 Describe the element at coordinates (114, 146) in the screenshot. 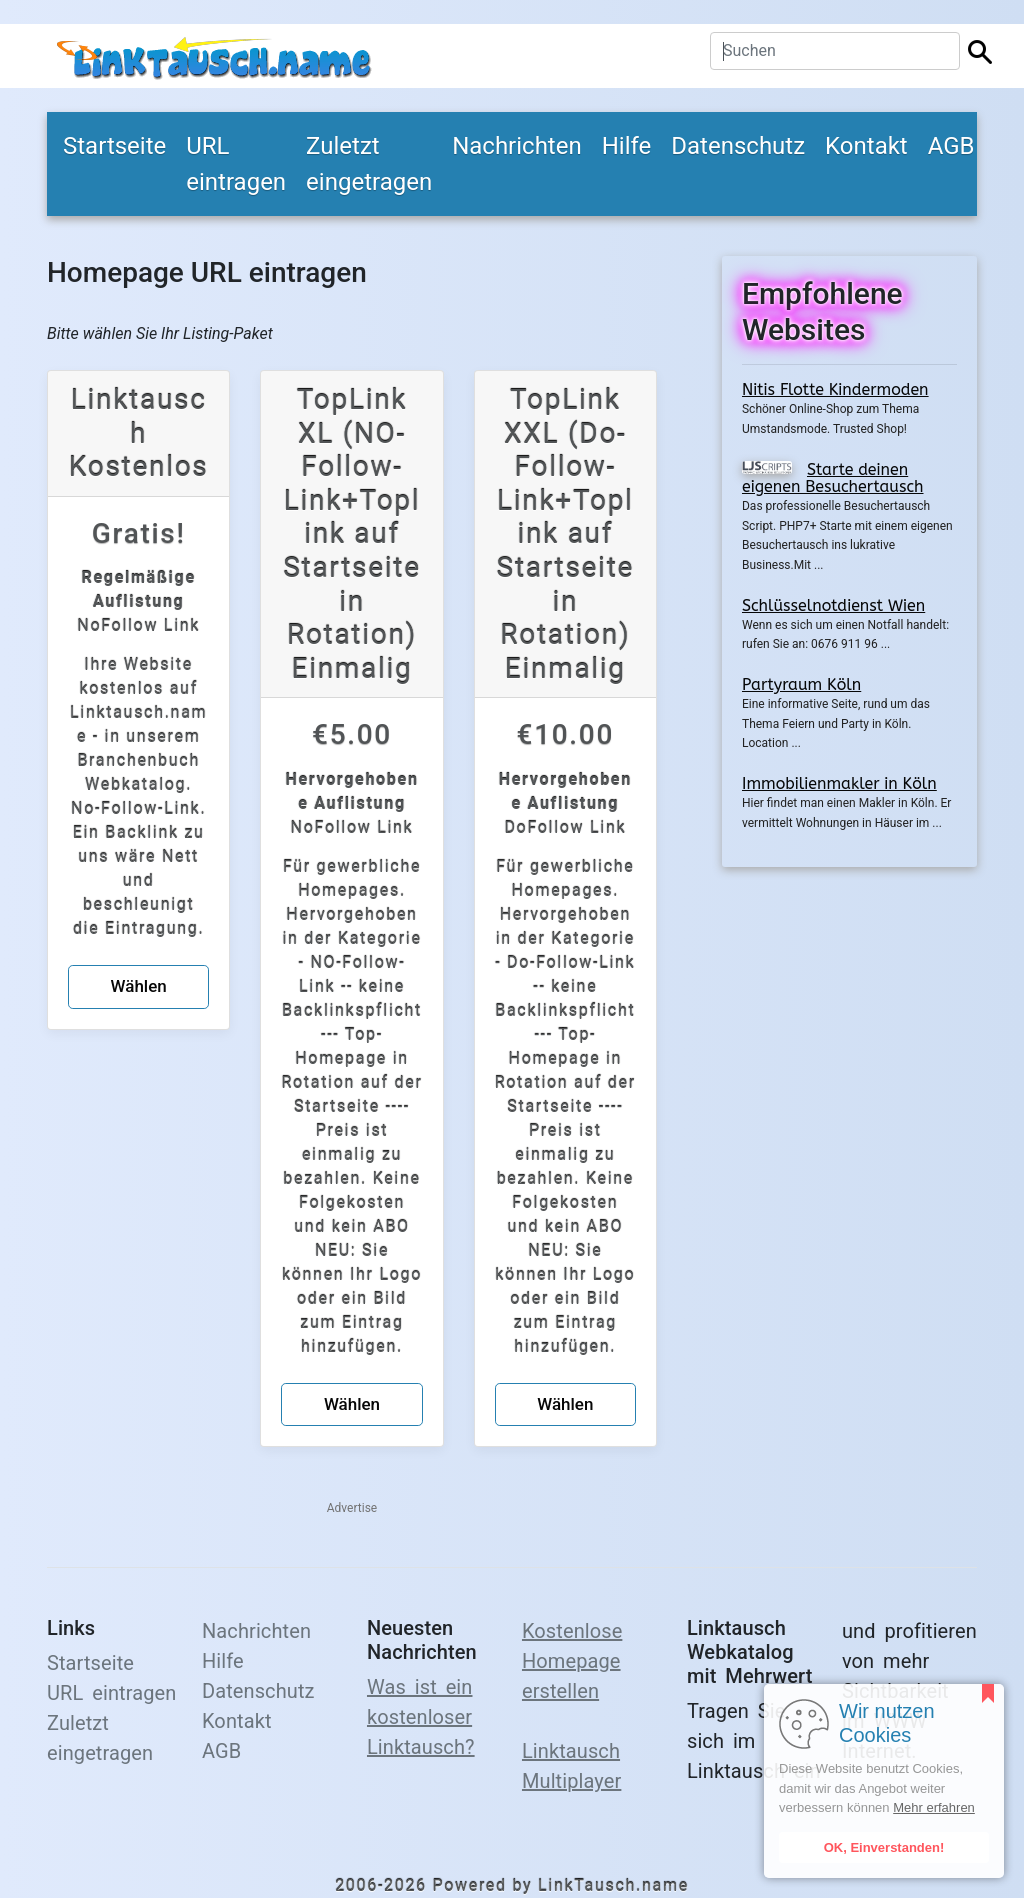

I see `Startseite` at that location.